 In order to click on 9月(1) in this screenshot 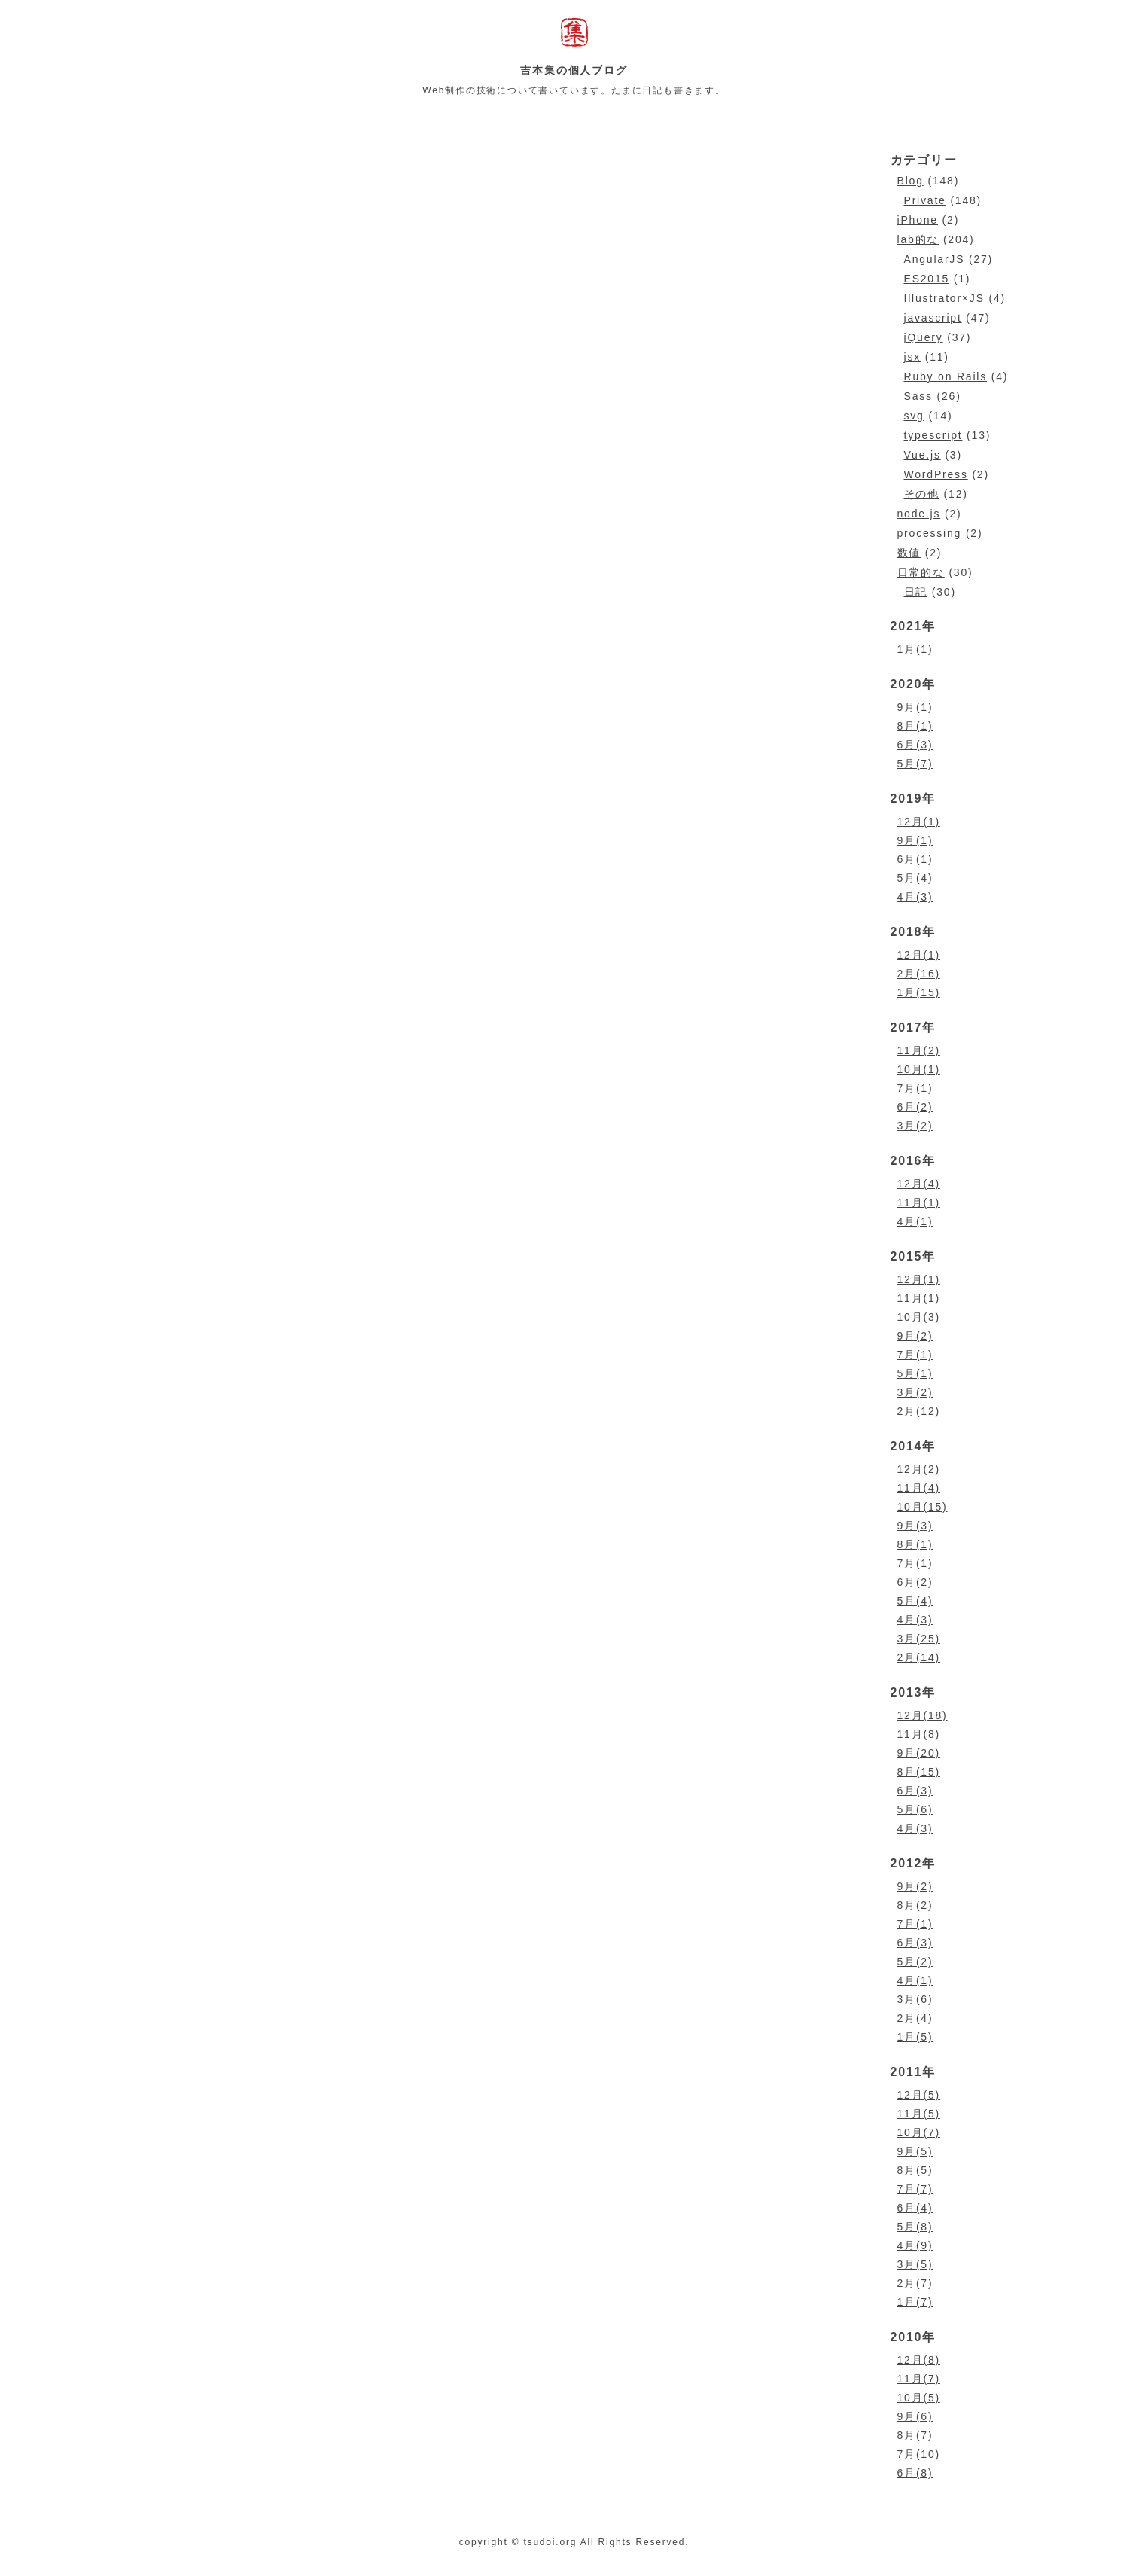, I will do `click(915, 707)`.